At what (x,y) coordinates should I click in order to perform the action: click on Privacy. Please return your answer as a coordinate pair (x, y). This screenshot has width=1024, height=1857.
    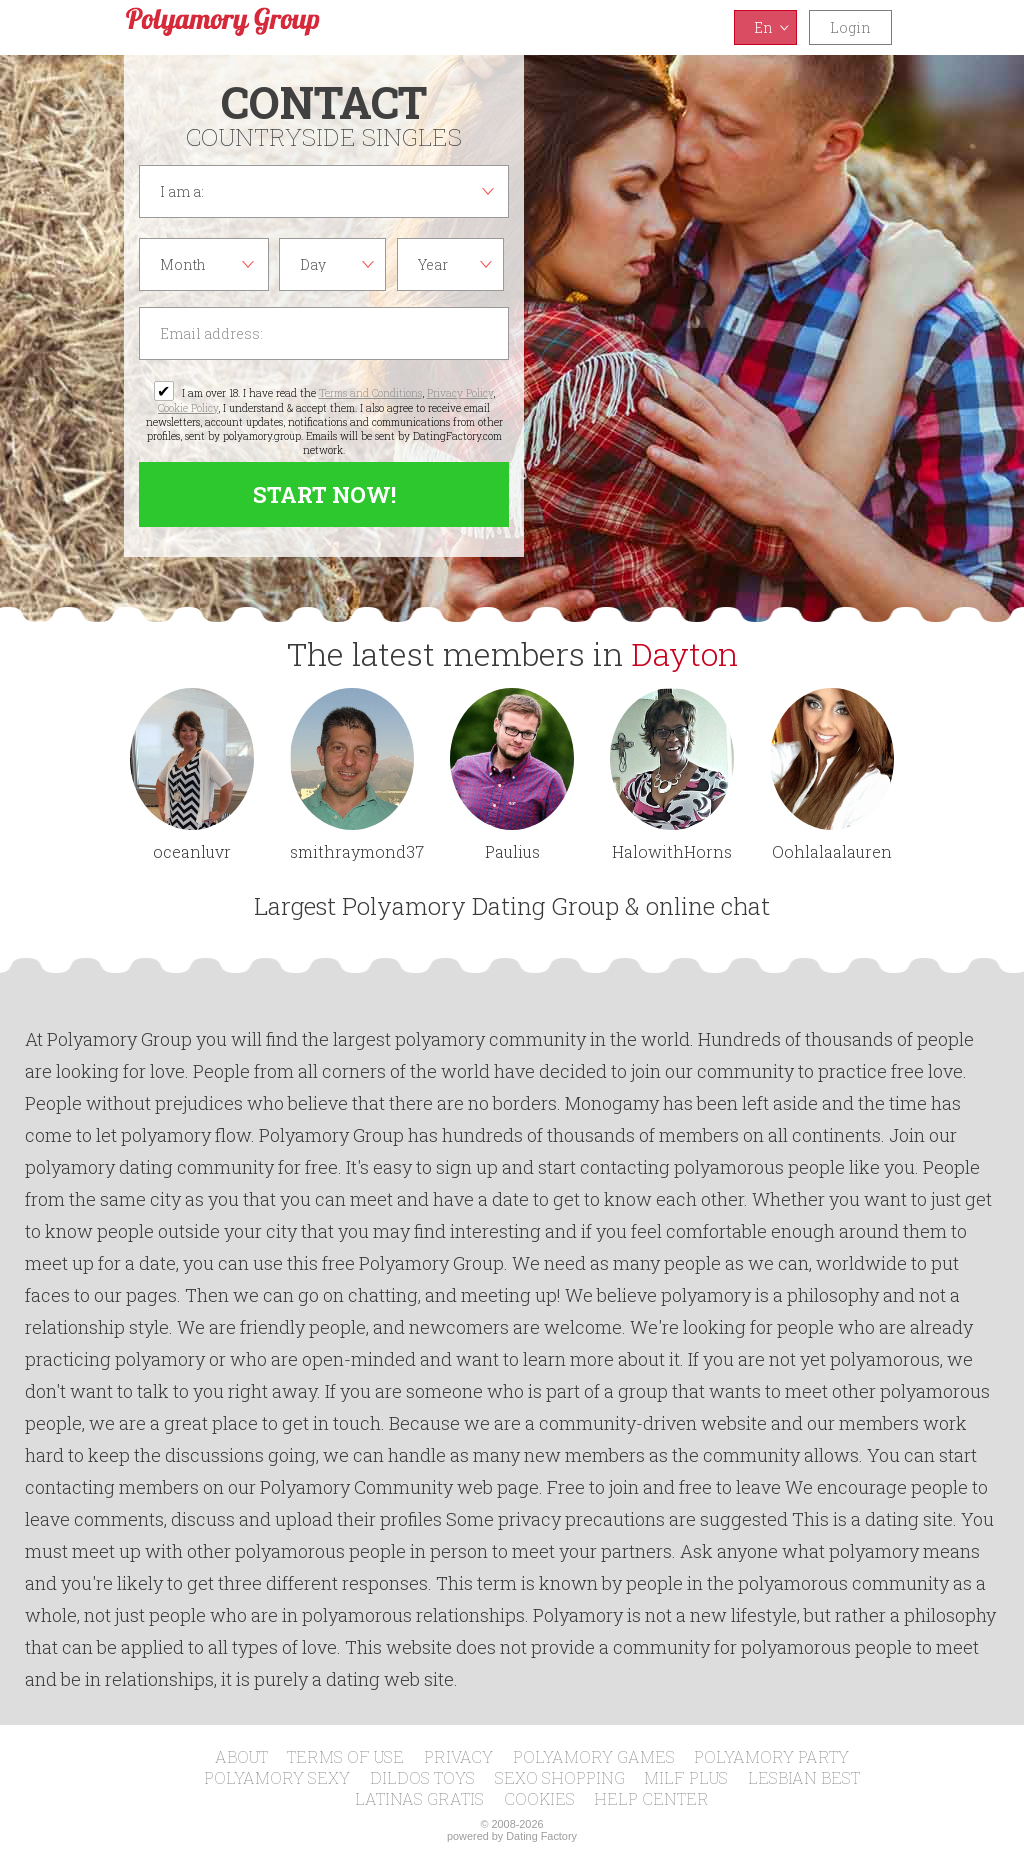
    Looking at the image, I should click on (458, 1756).